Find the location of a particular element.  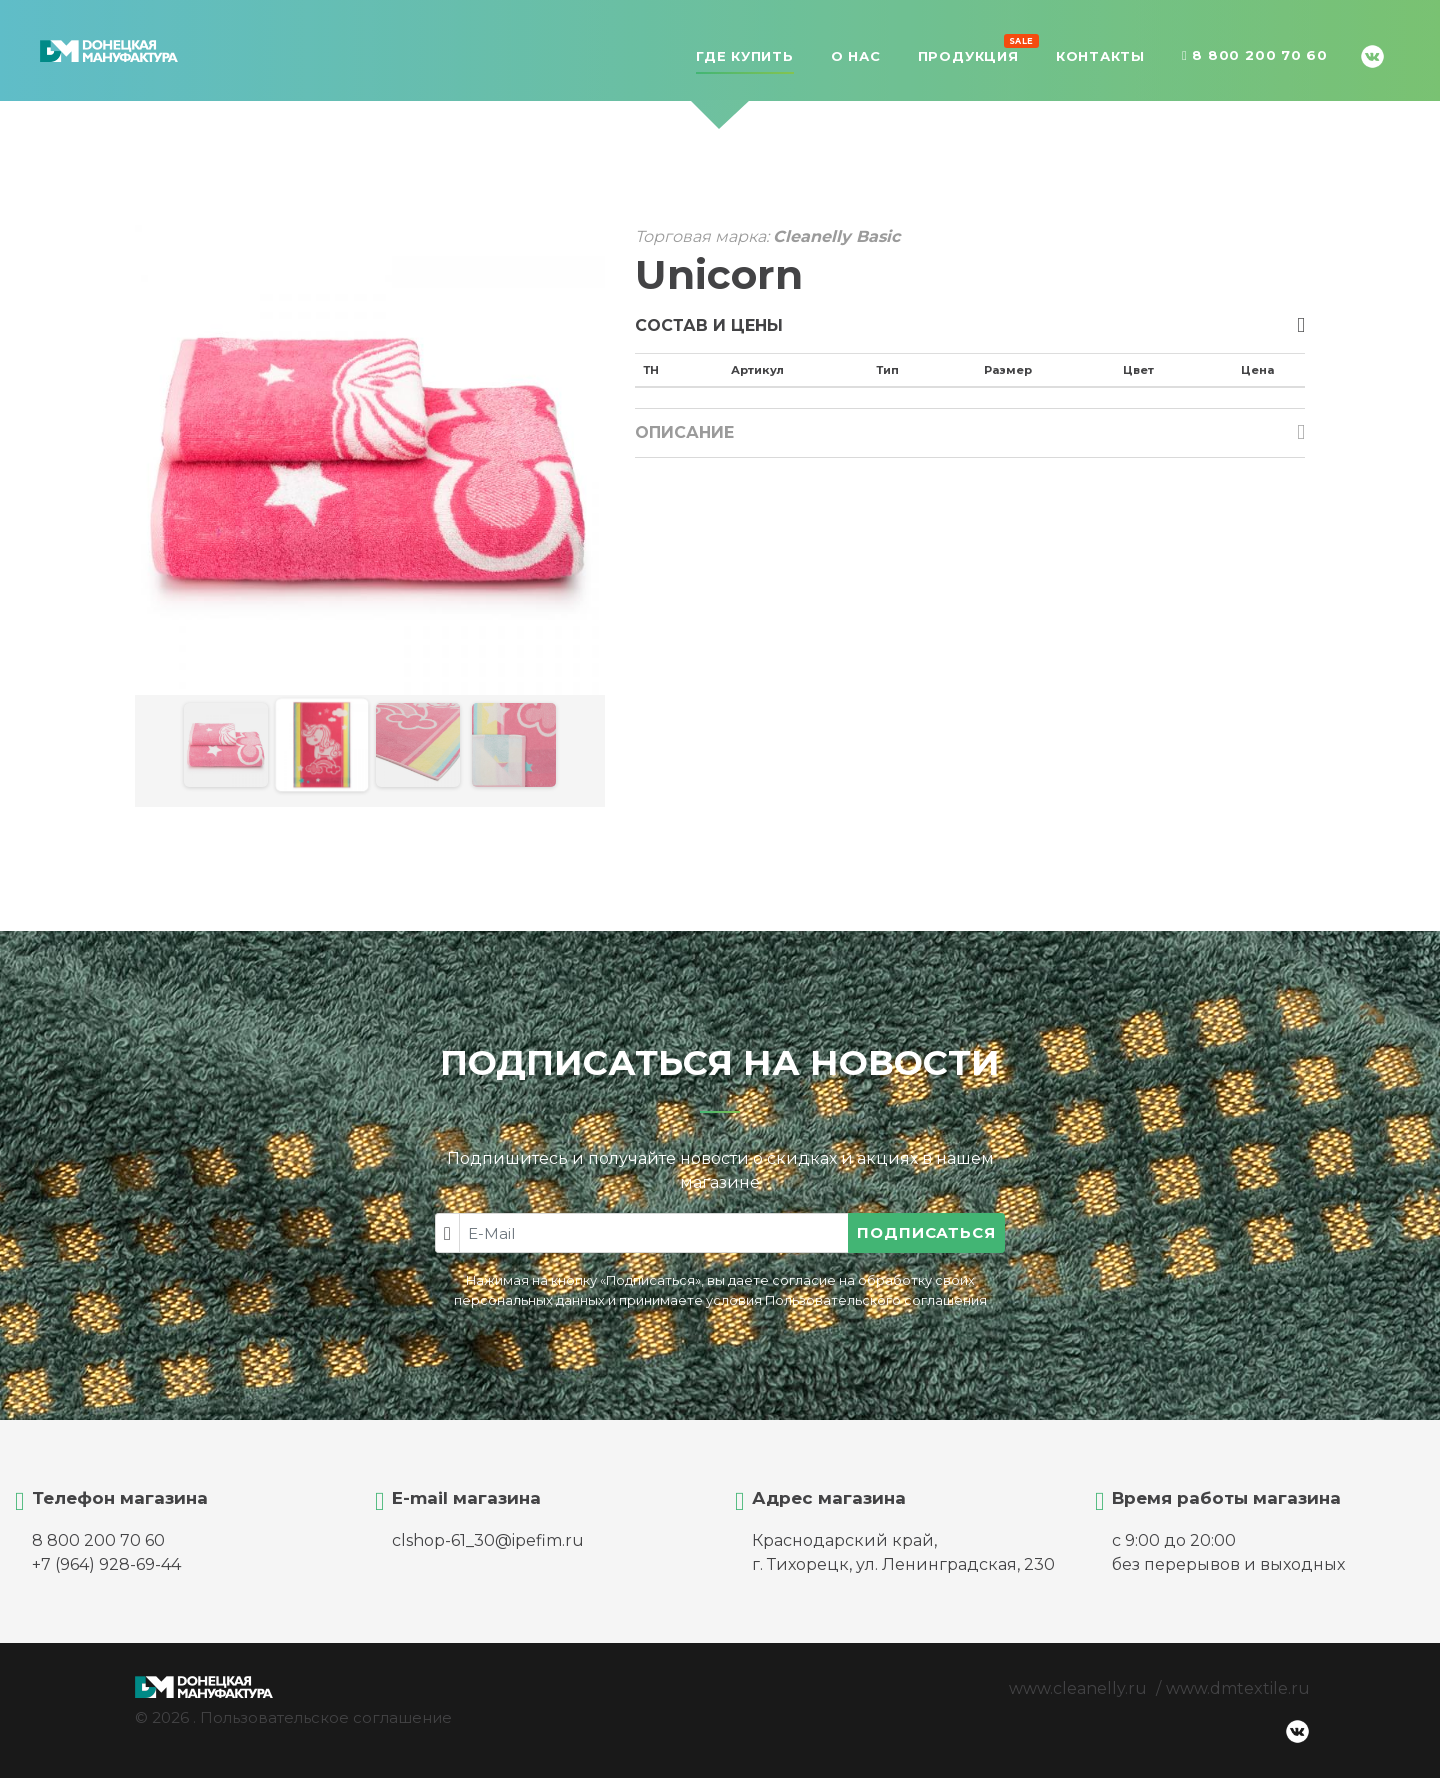

8 800 200 70 60 is located at coordinates (1255, 56).